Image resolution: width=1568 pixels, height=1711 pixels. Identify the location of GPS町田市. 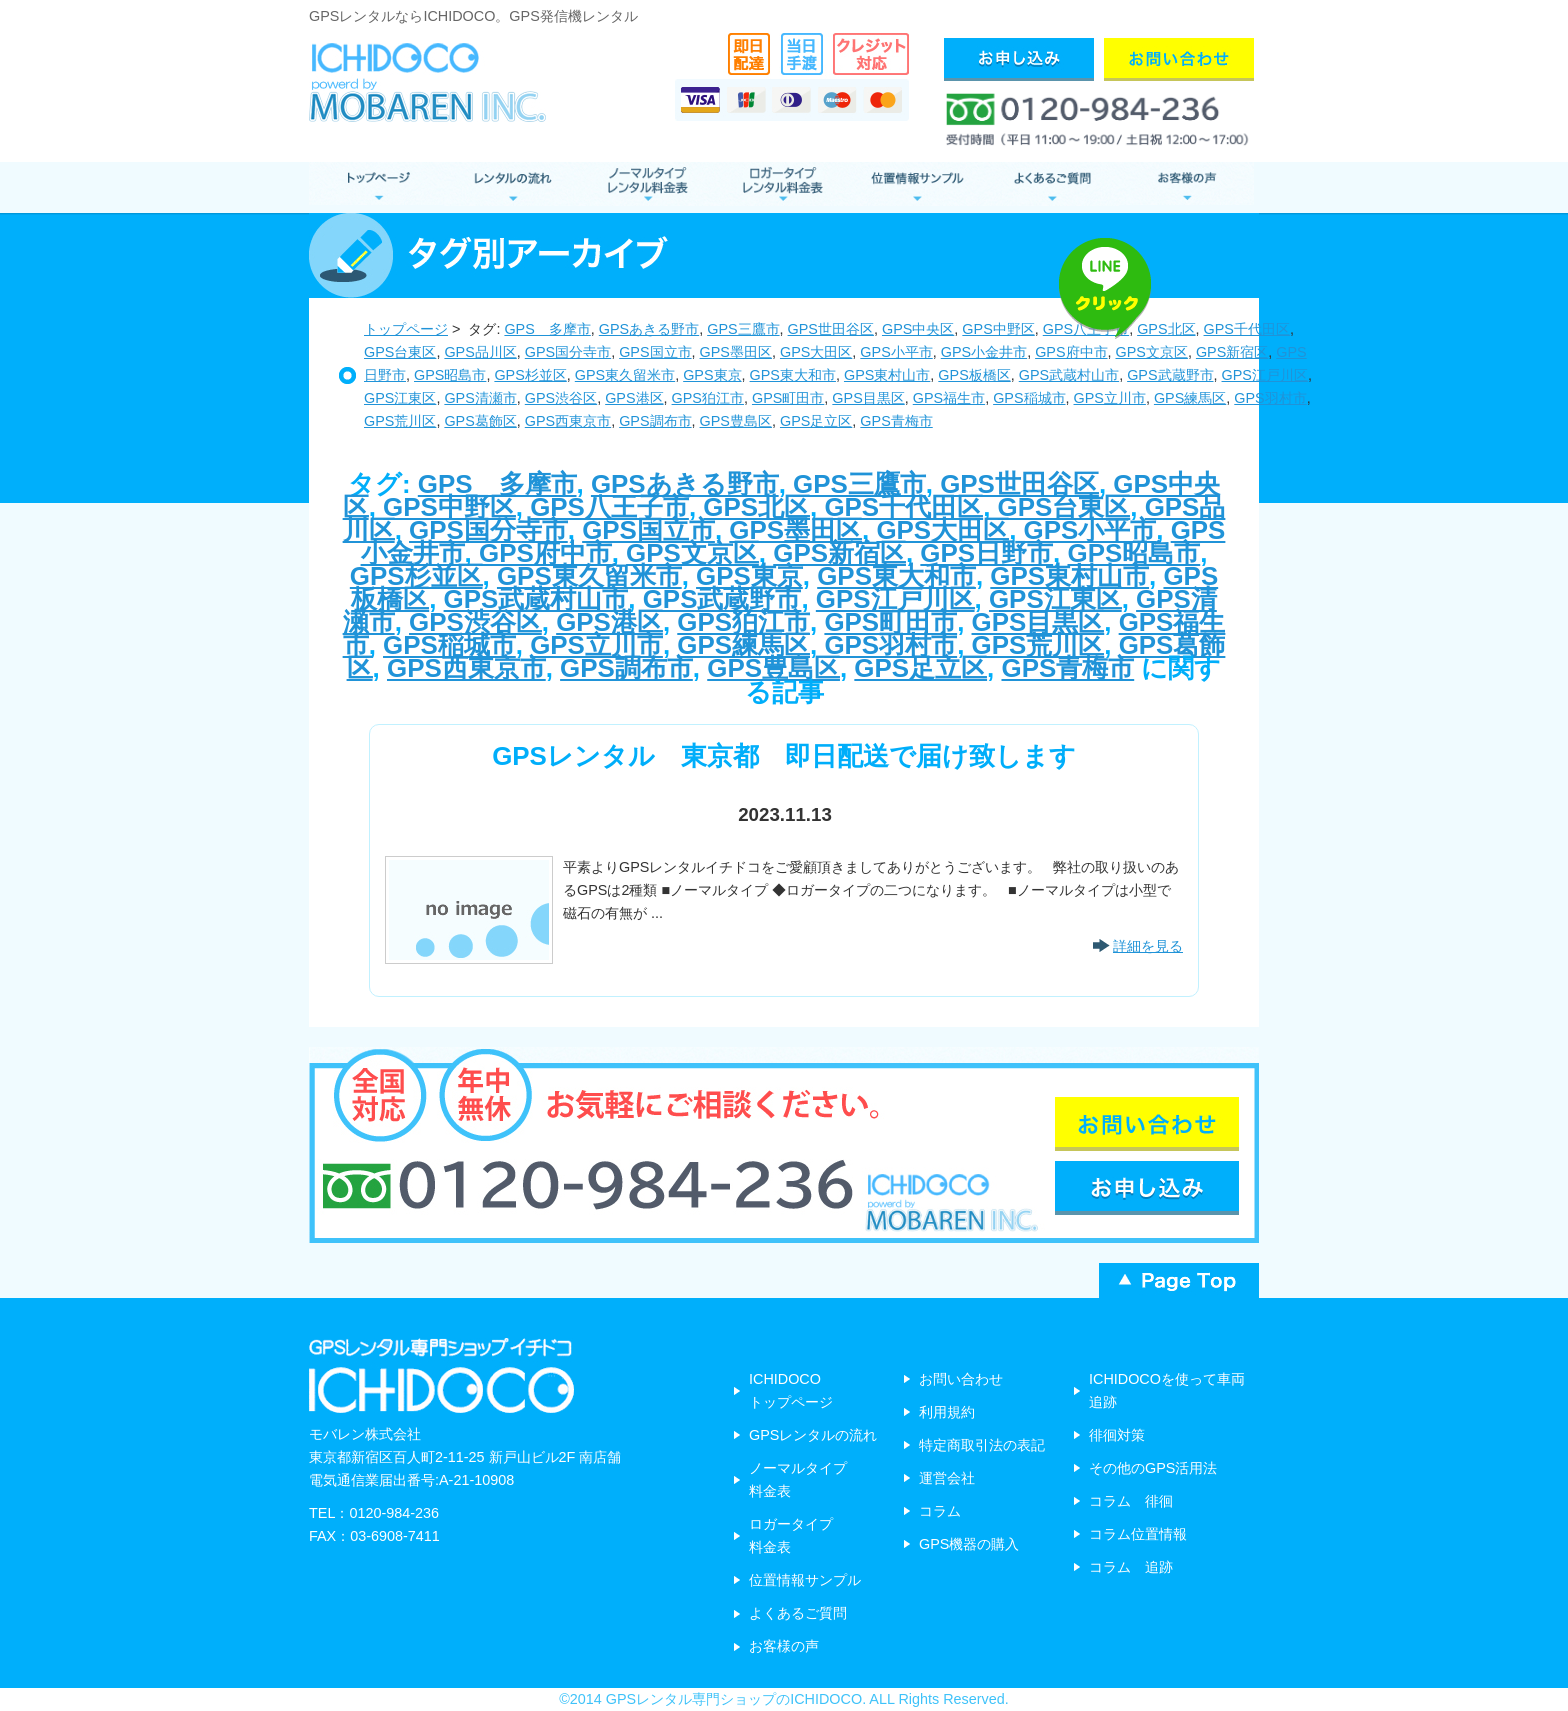
(788, 398).